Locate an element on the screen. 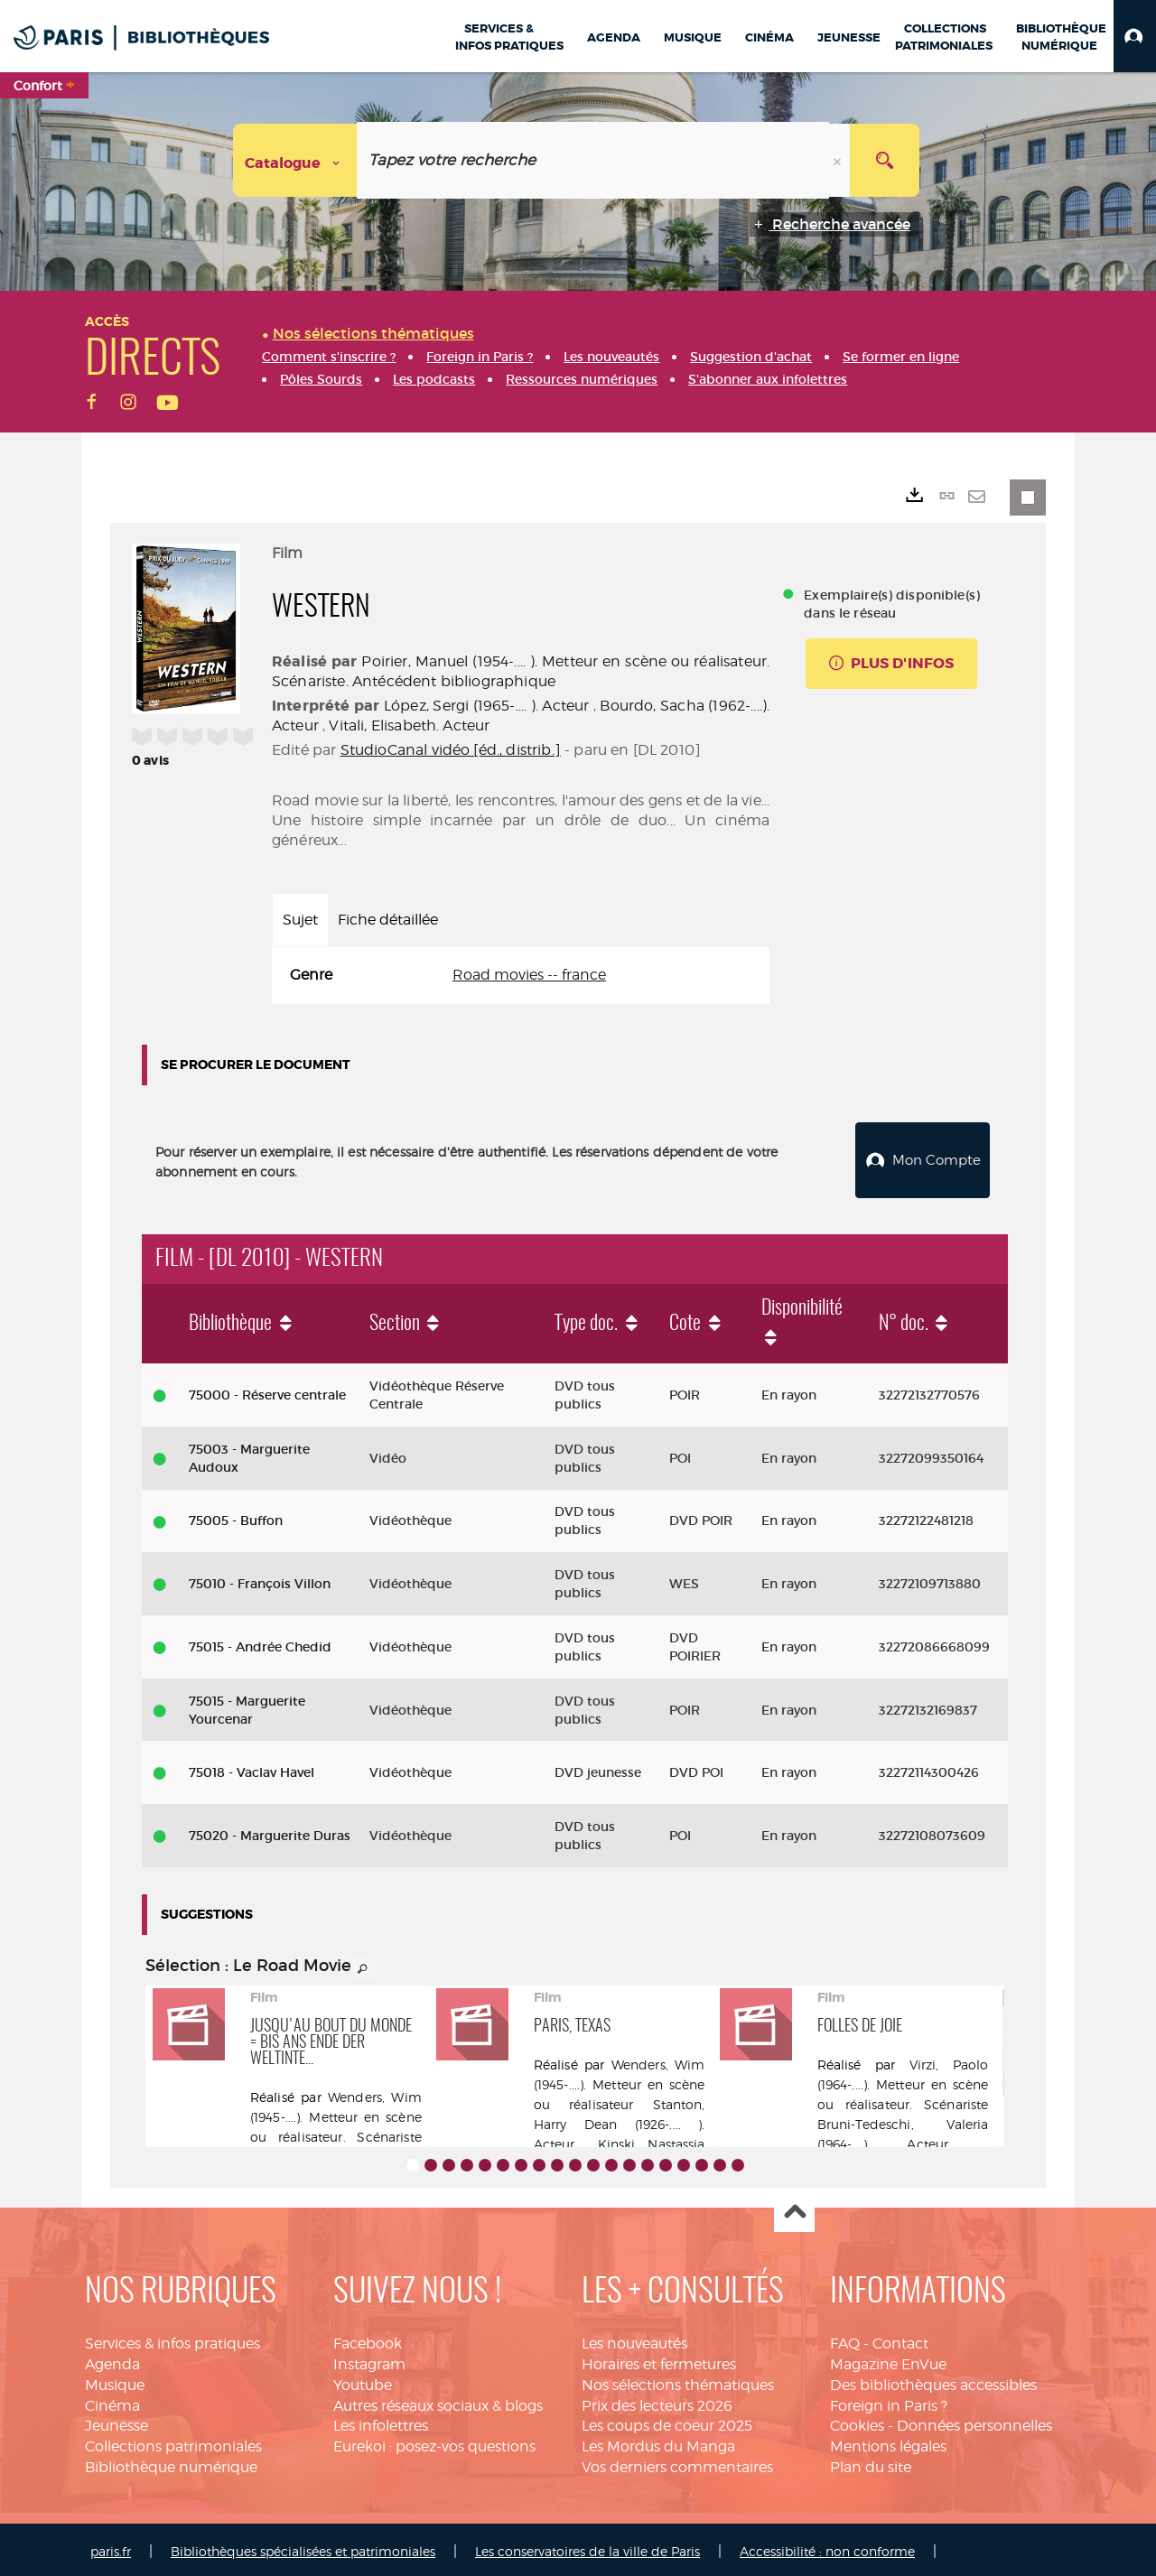 The width and height of the screenshot is (1156, 2576). Virzi, Paolo (1964-....). Metteur en scène ou réalisateur. Scénariste is located at coordinates (903, 2079).